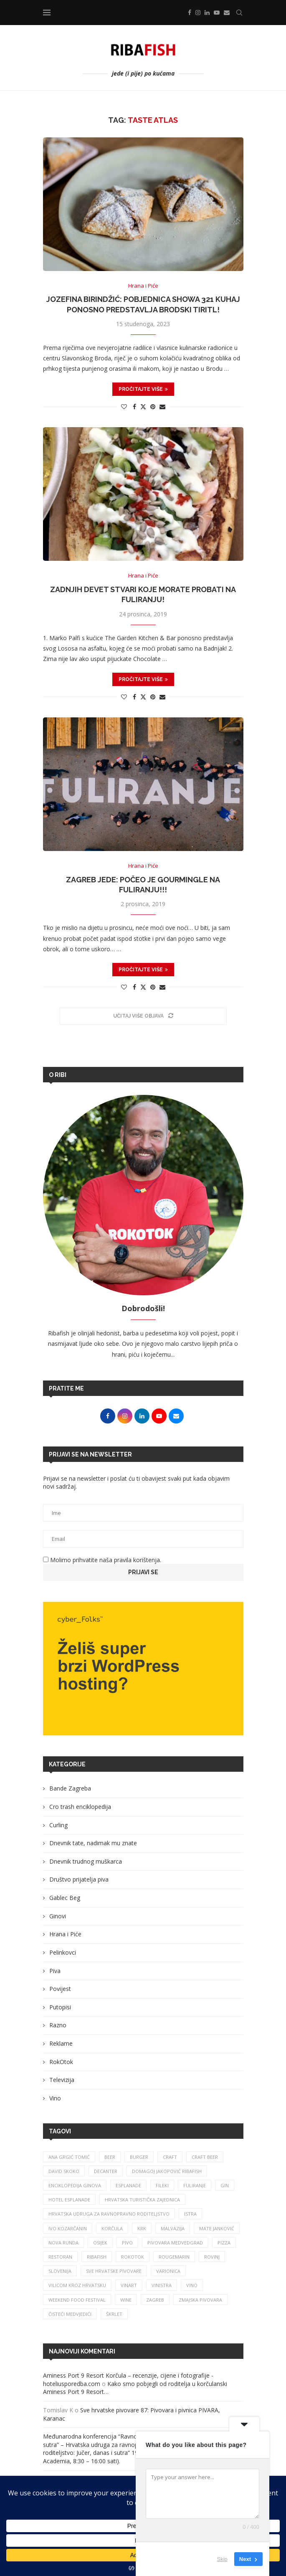  What do you see at coordinates (207, 12) in the screenshot?
I see `[Linkedin]` at bounding box center [207, 12].